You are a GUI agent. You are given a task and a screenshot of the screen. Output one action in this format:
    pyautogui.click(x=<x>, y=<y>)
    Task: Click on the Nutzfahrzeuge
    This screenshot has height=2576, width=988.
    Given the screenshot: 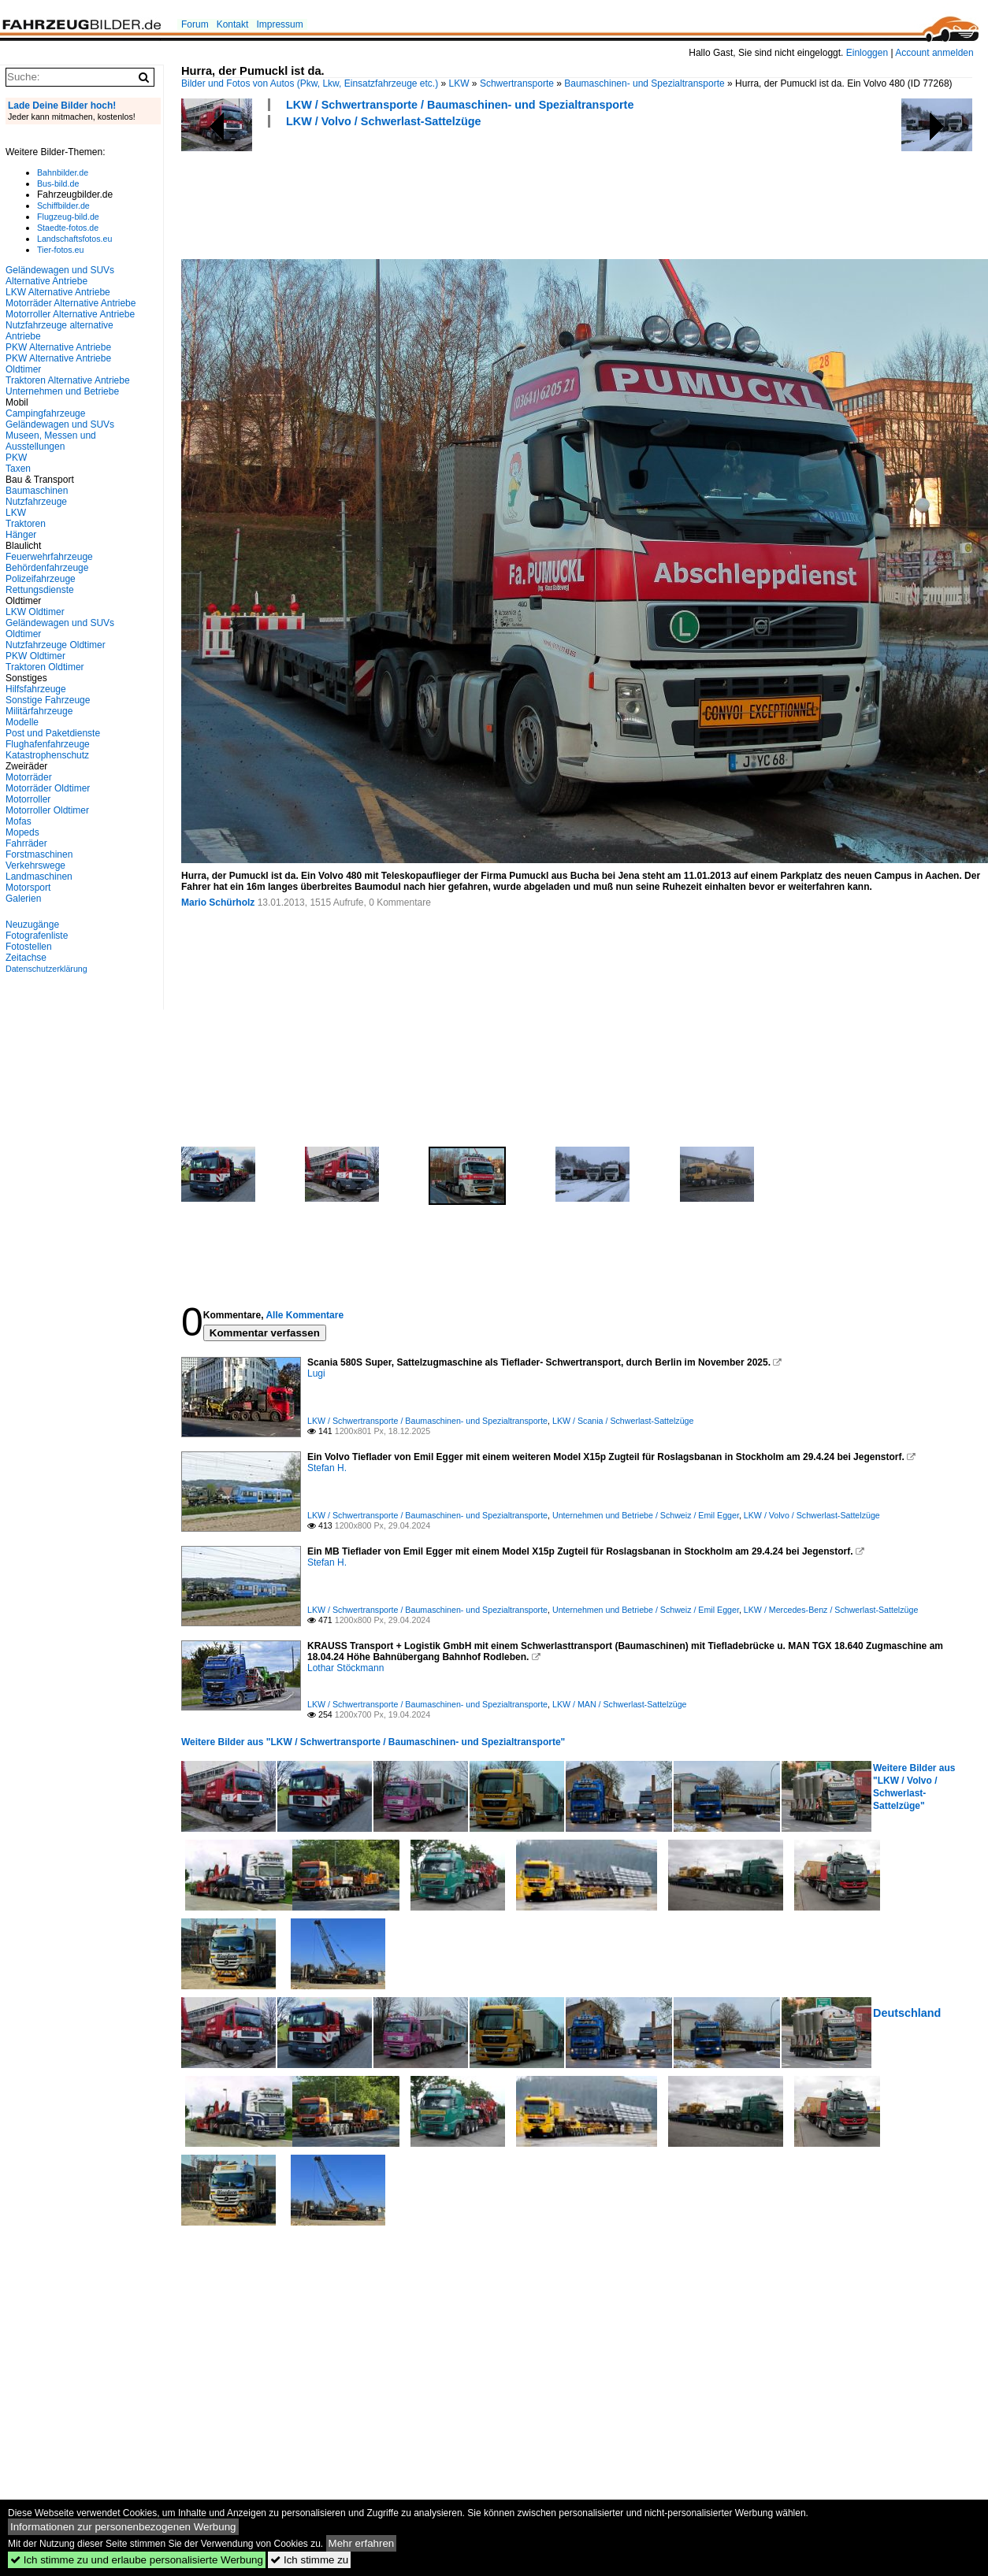 What is the action you would take?
    pyautogui.click(x=36, y=501)
    